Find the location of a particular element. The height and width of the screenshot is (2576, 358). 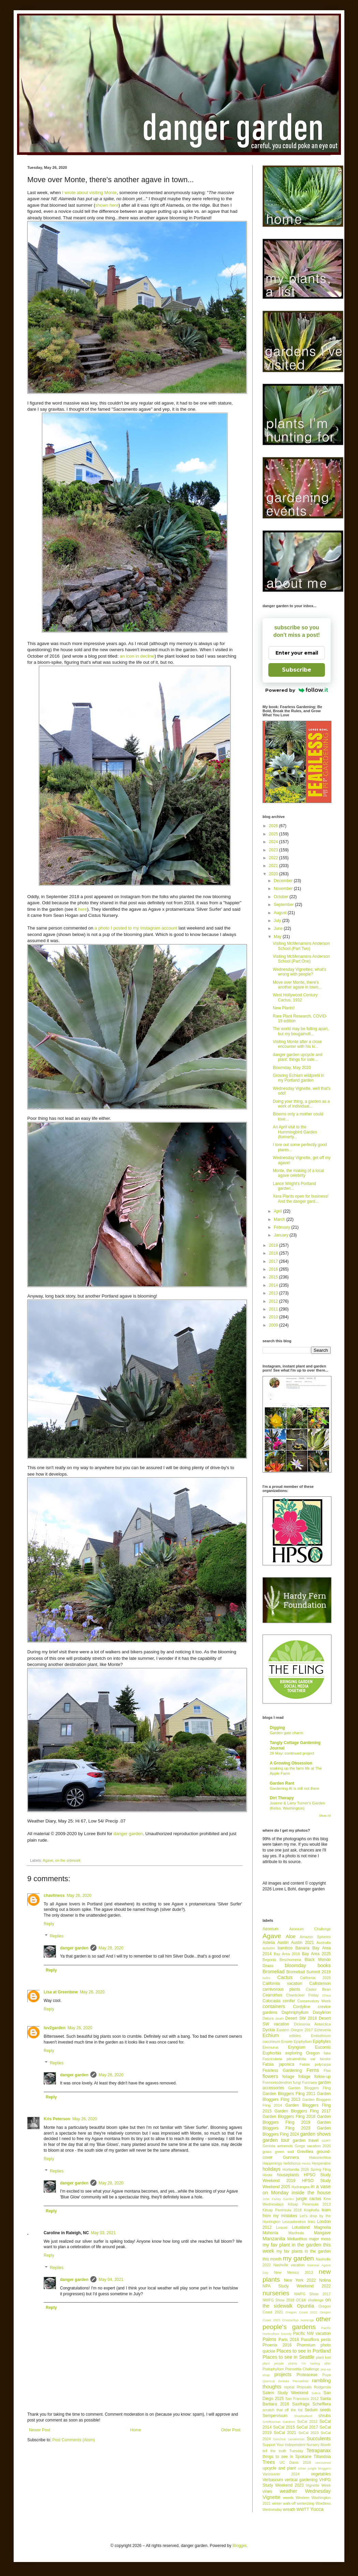

scratch that off the list is located at coordinates (282, 2410).